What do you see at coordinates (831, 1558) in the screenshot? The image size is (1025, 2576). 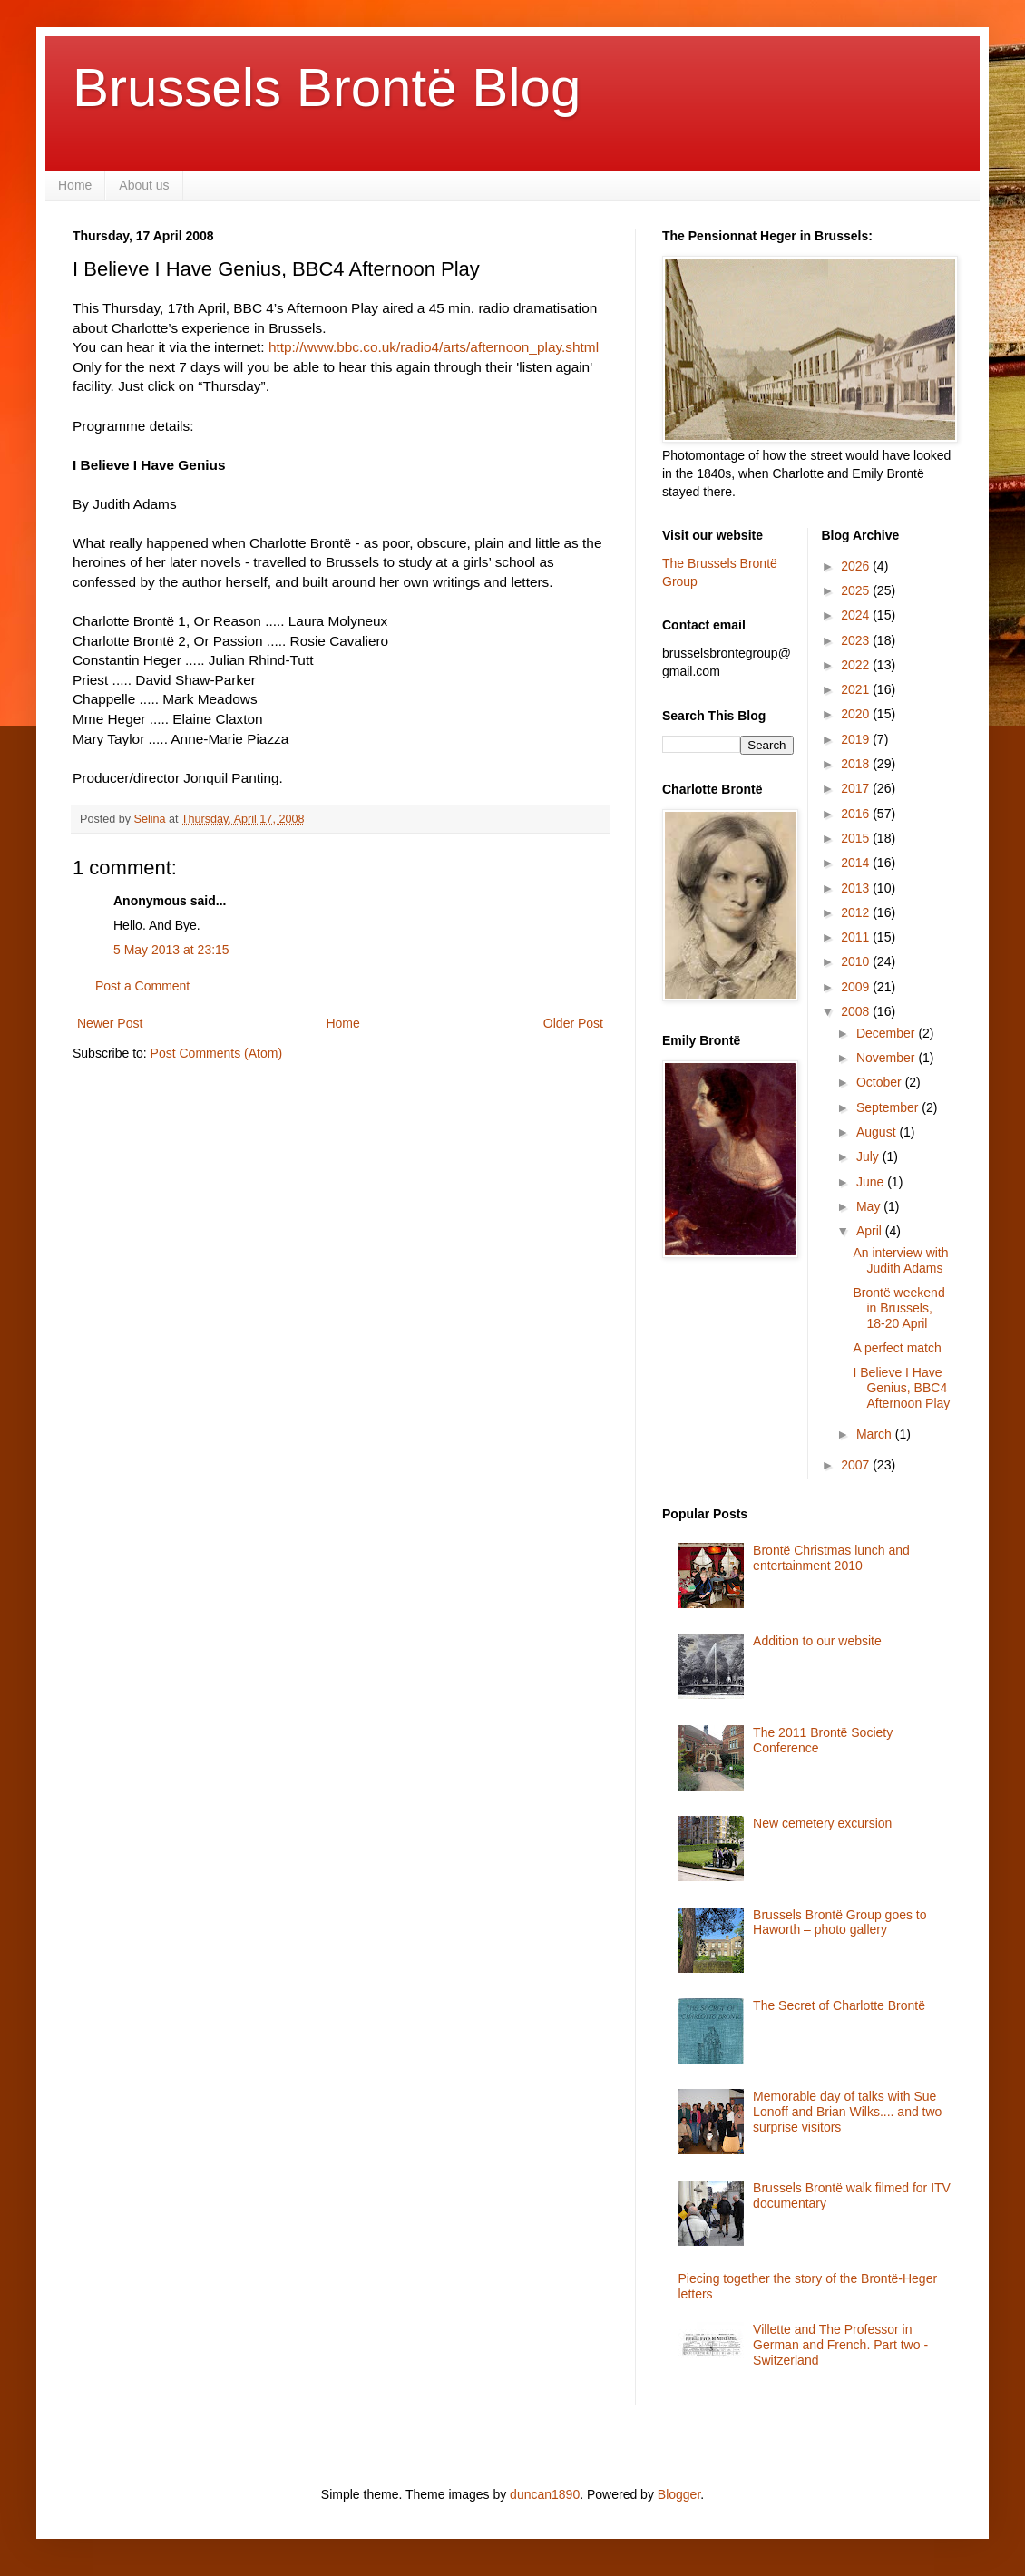 I see `Brontë Christmas lunch and entertainment 2010` at bounding box center [831, 1558].